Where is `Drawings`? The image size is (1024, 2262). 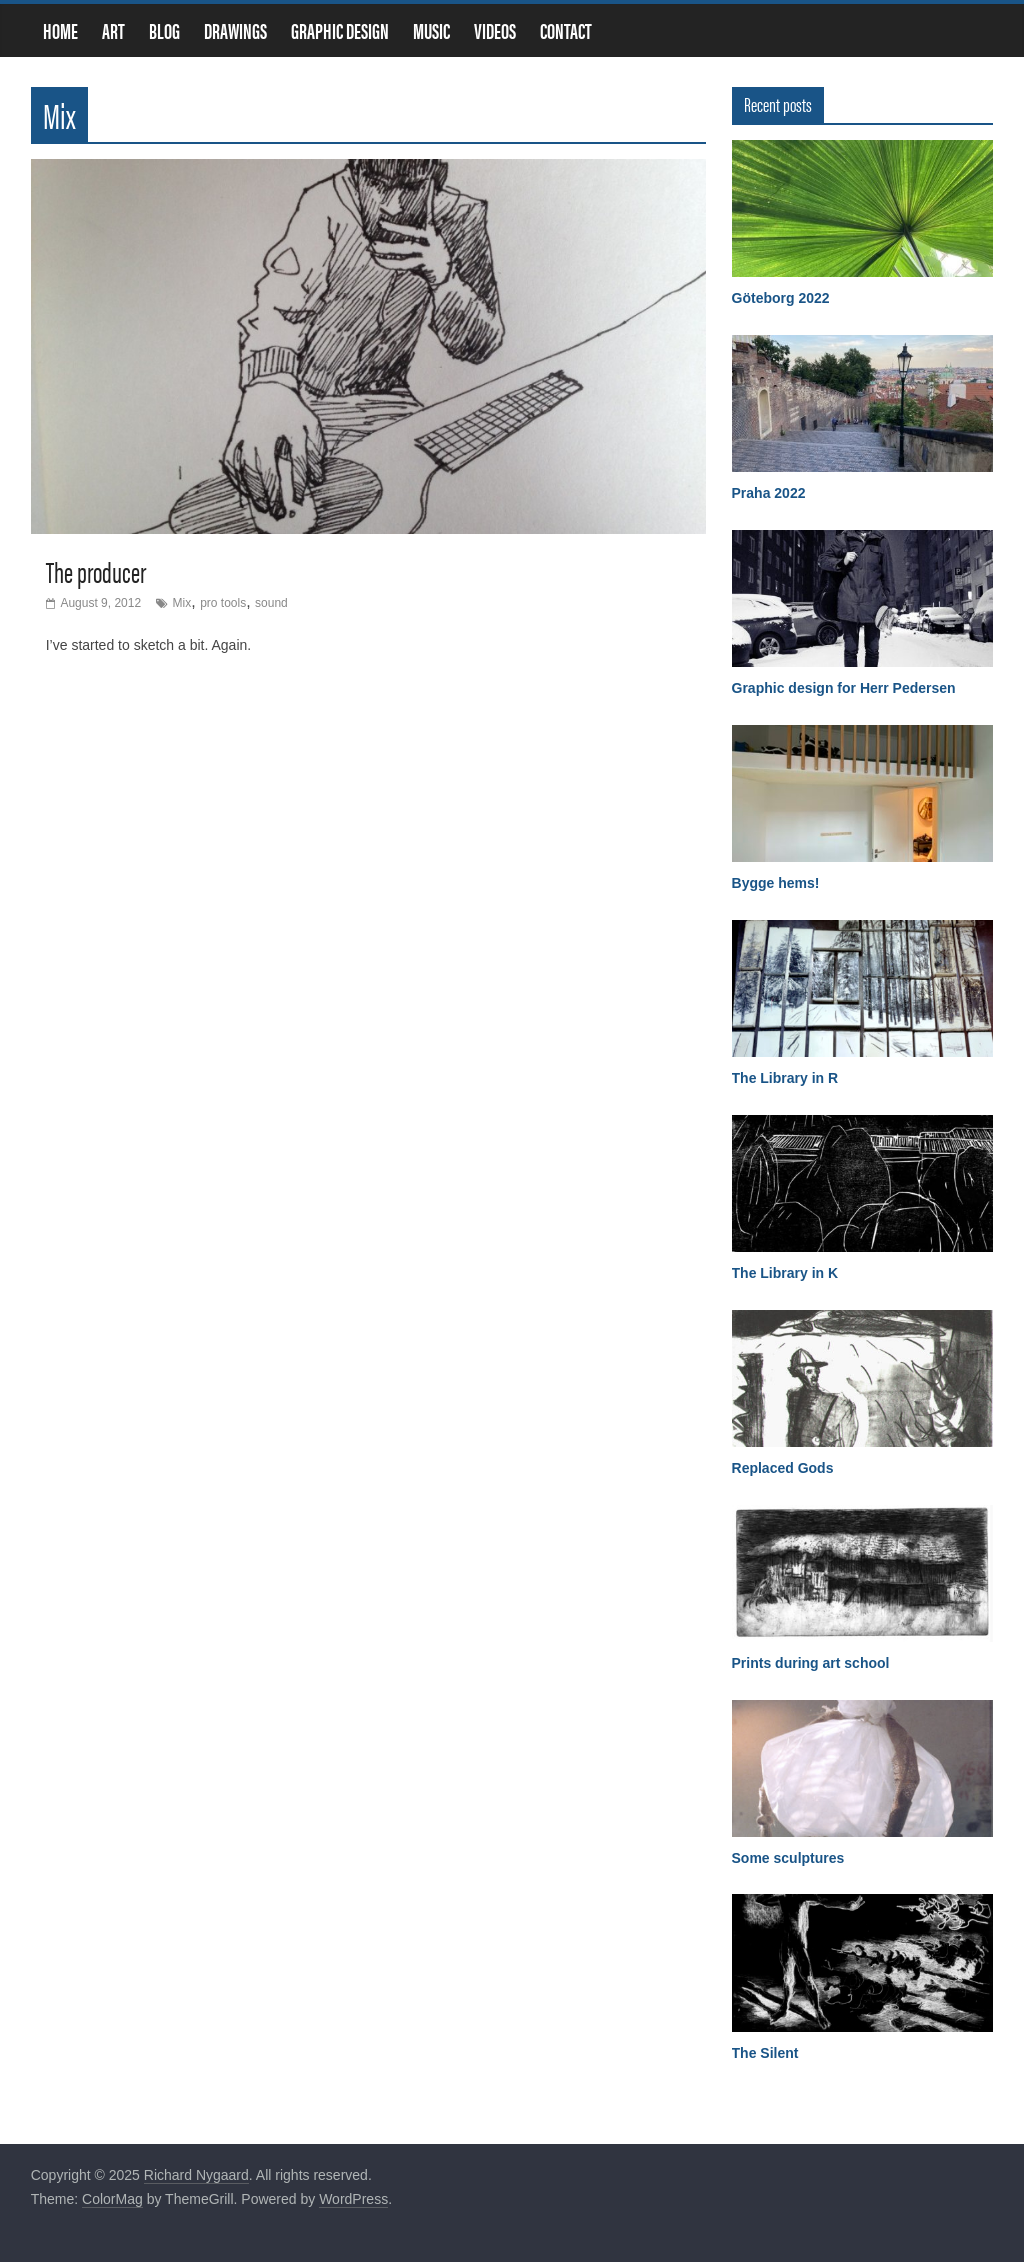 Drawings is located at coordinates (235, 30).